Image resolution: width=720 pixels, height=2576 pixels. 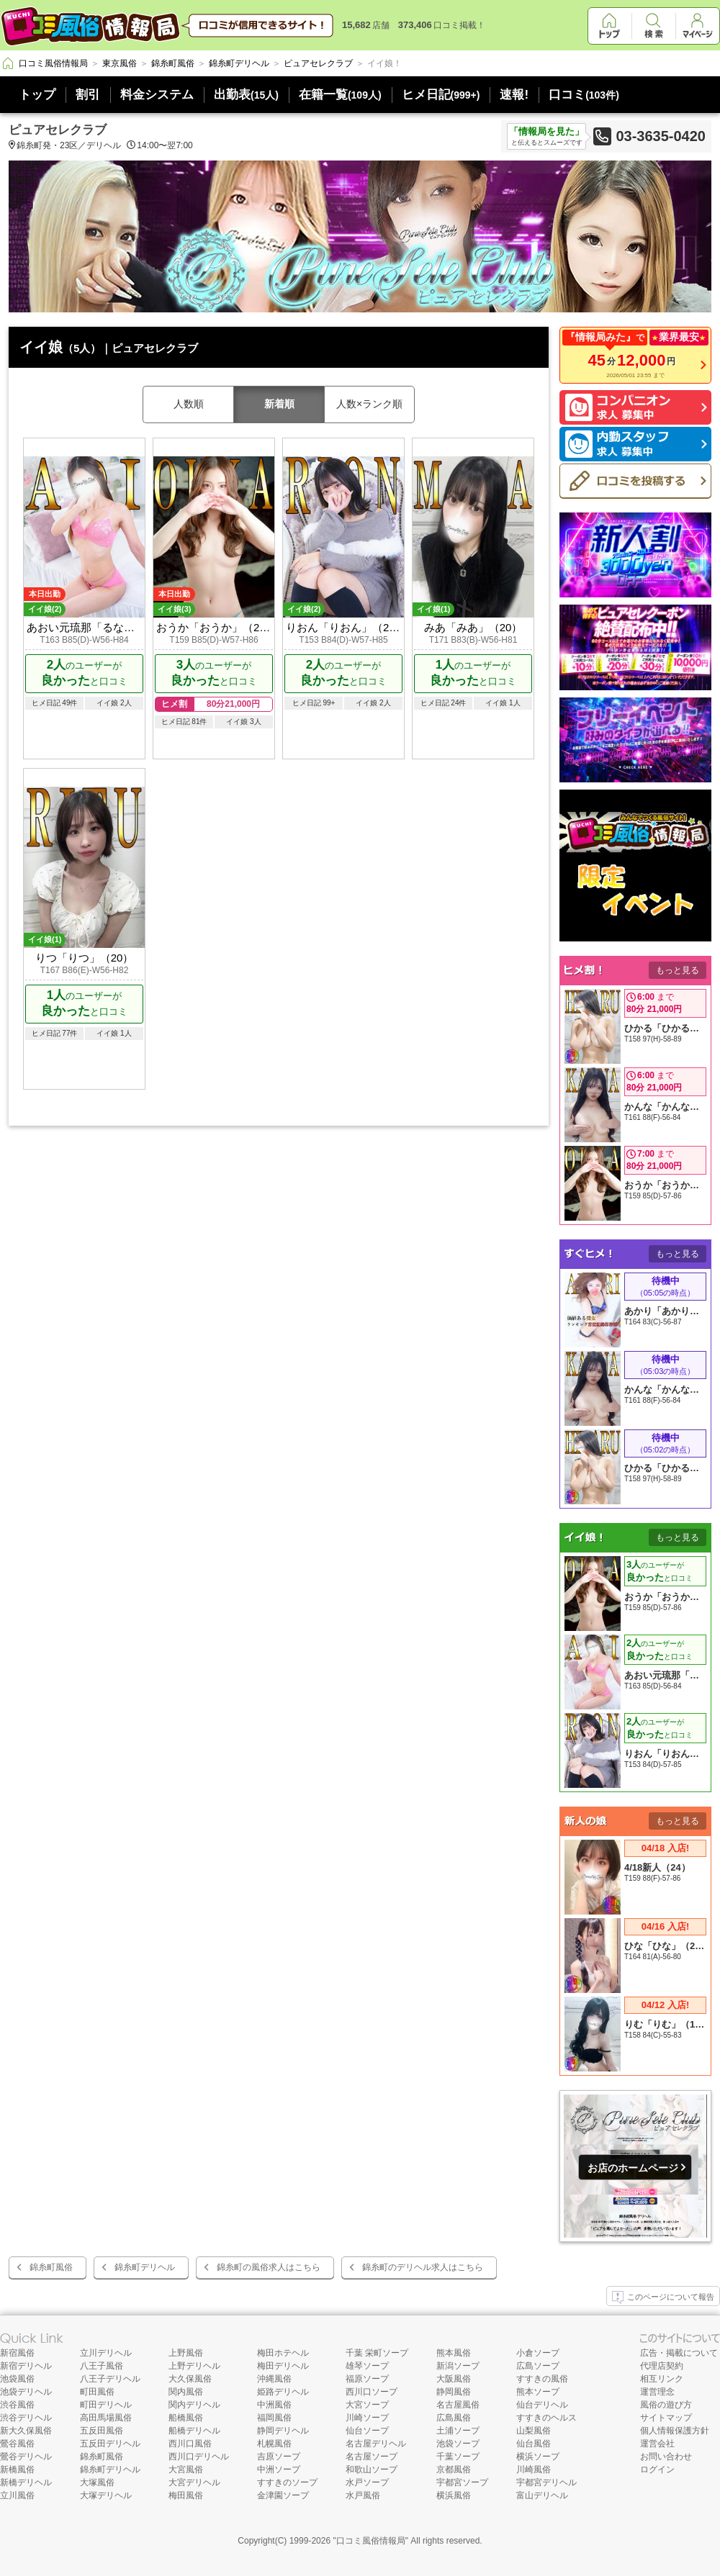 What do you see at coordinates (26, 2431) in the screenshot?
I see `新大久保風俗` at bounding box center [26, 2431].